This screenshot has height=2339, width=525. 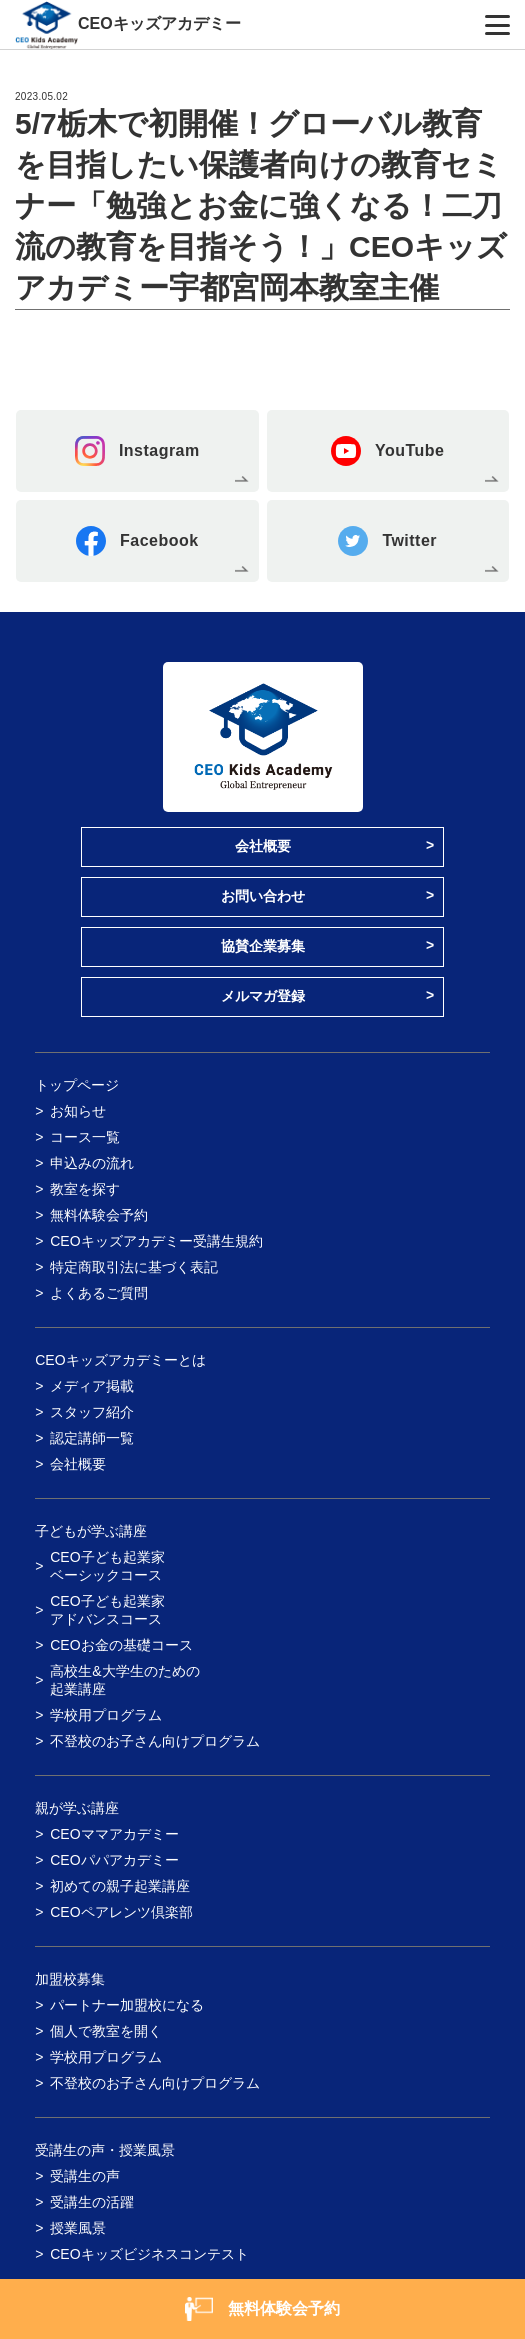 I want to click on よくあるご質問, so click(x=99, y=1293).